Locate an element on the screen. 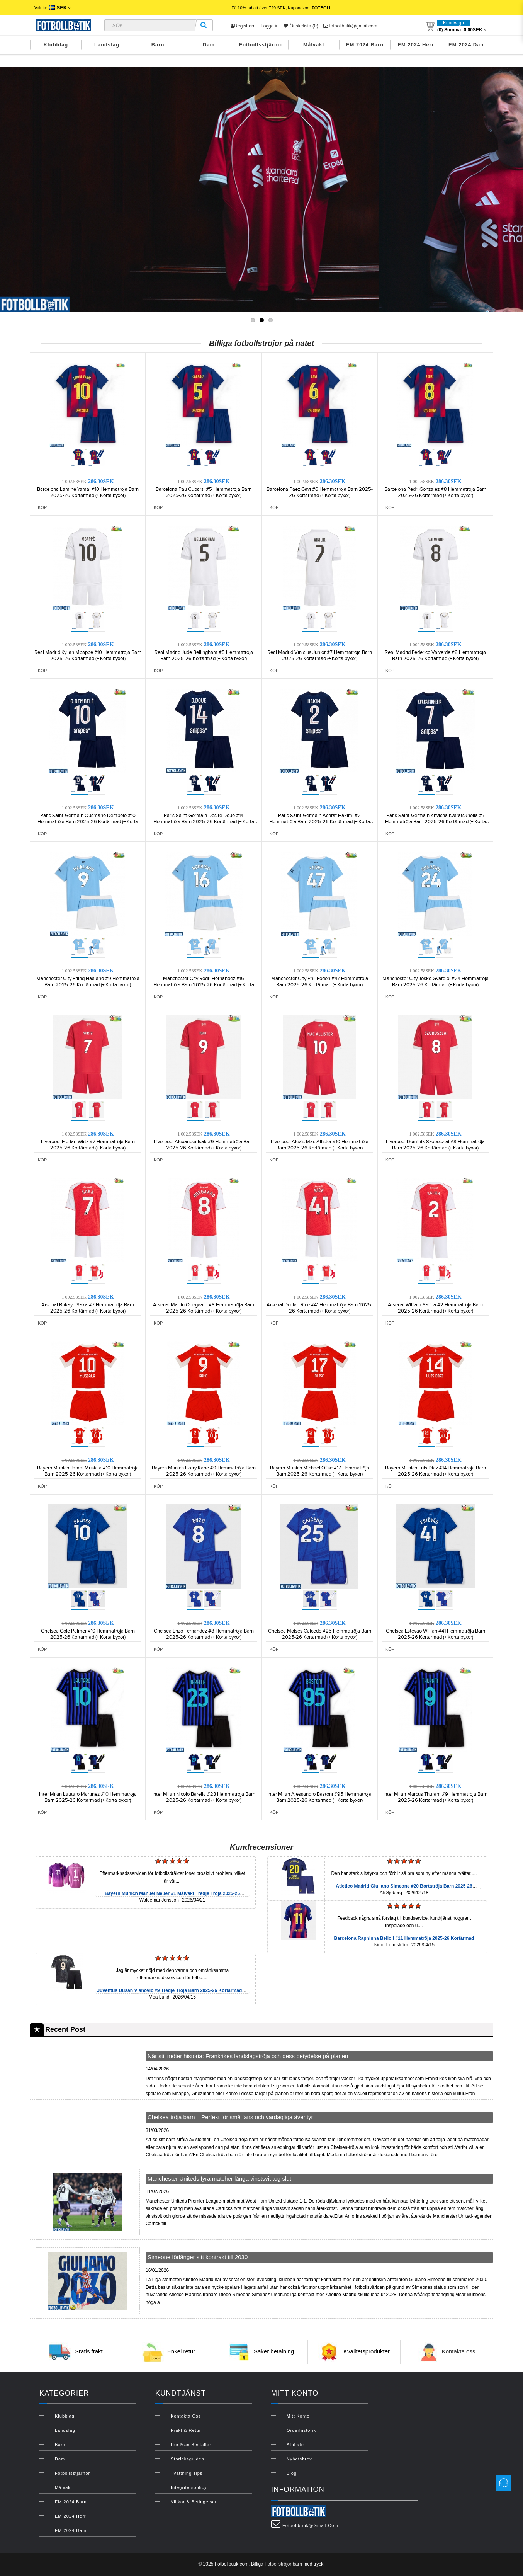 The height and width of the screenshot is (2576, 523). Bayern Munich Luis Diaz #14 Hemmatröja Barn 2025-26 Kortärmad (+ Korta byxor) is located at coordinates (435, 1471).